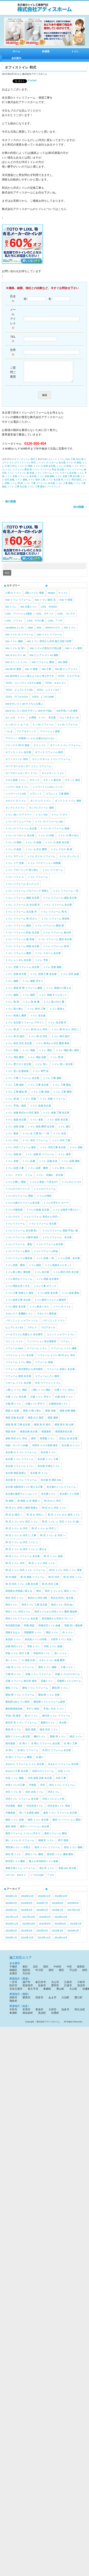 This screenshot has width=89, height=2576. I want to click on 和 便器 を 洋 便器 に, so click(28, 1504).